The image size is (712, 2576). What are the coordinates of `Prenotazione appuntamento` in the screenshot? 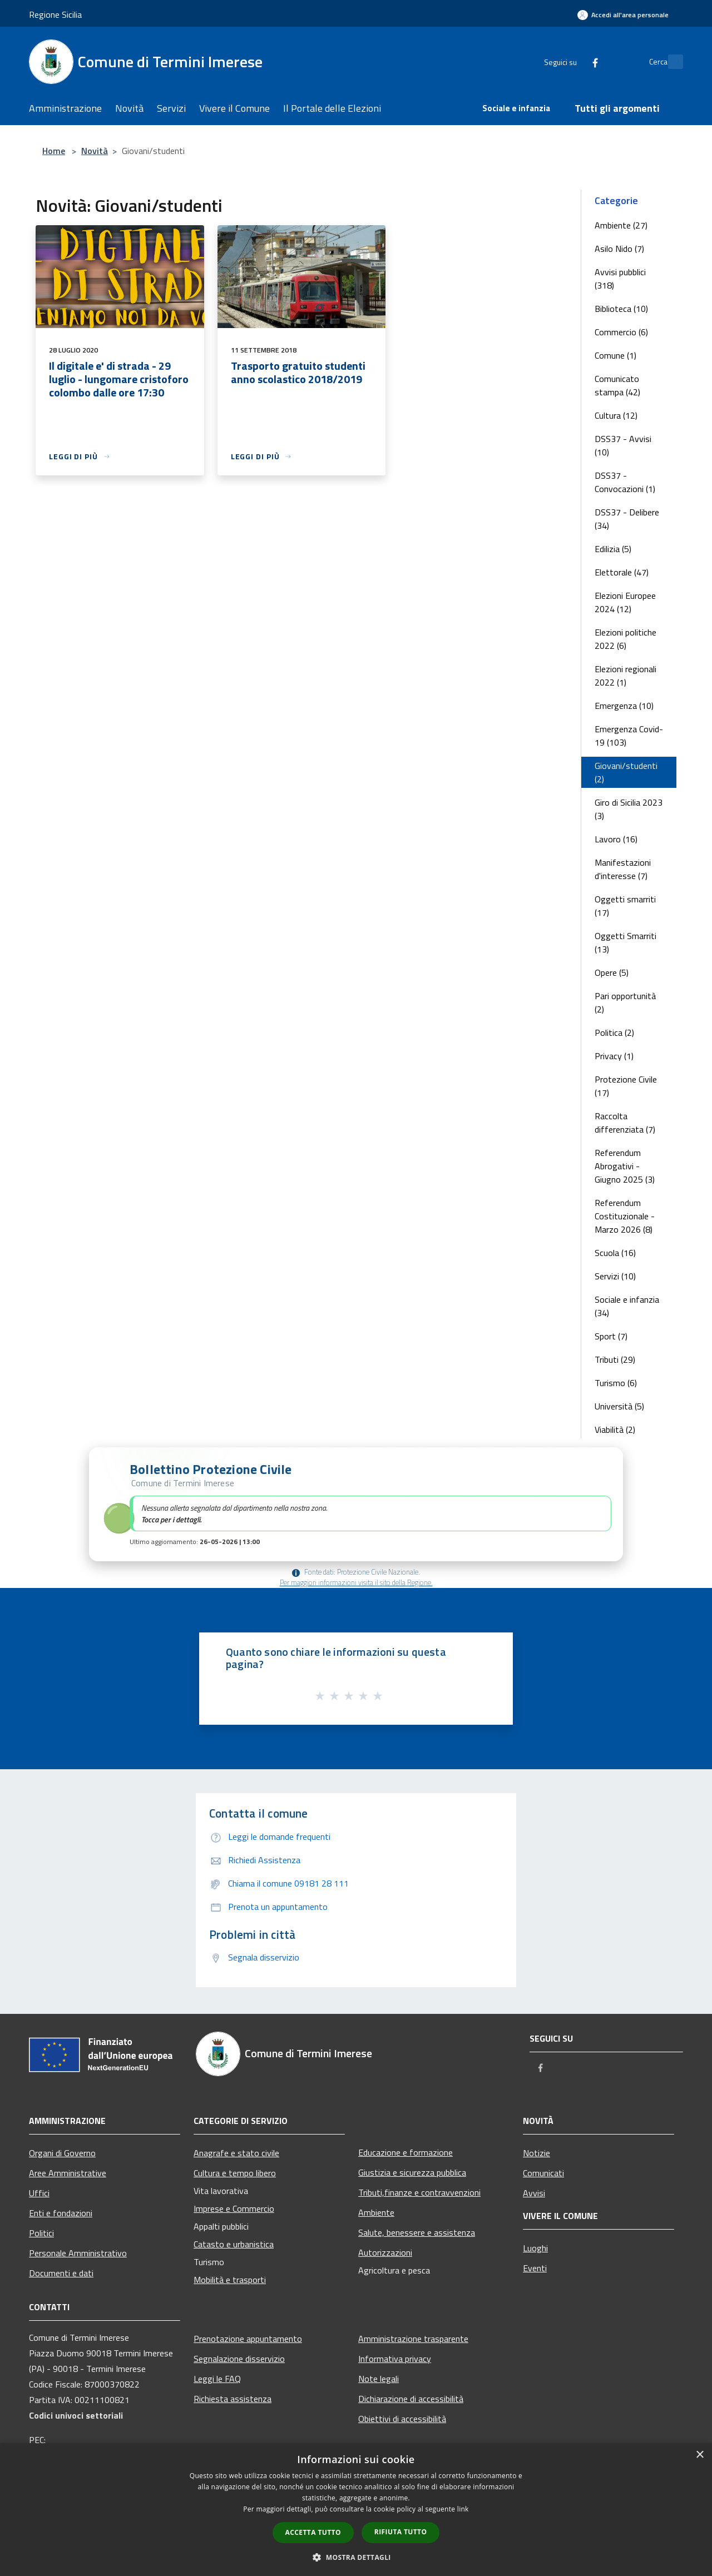 It's located at (248, 2338).